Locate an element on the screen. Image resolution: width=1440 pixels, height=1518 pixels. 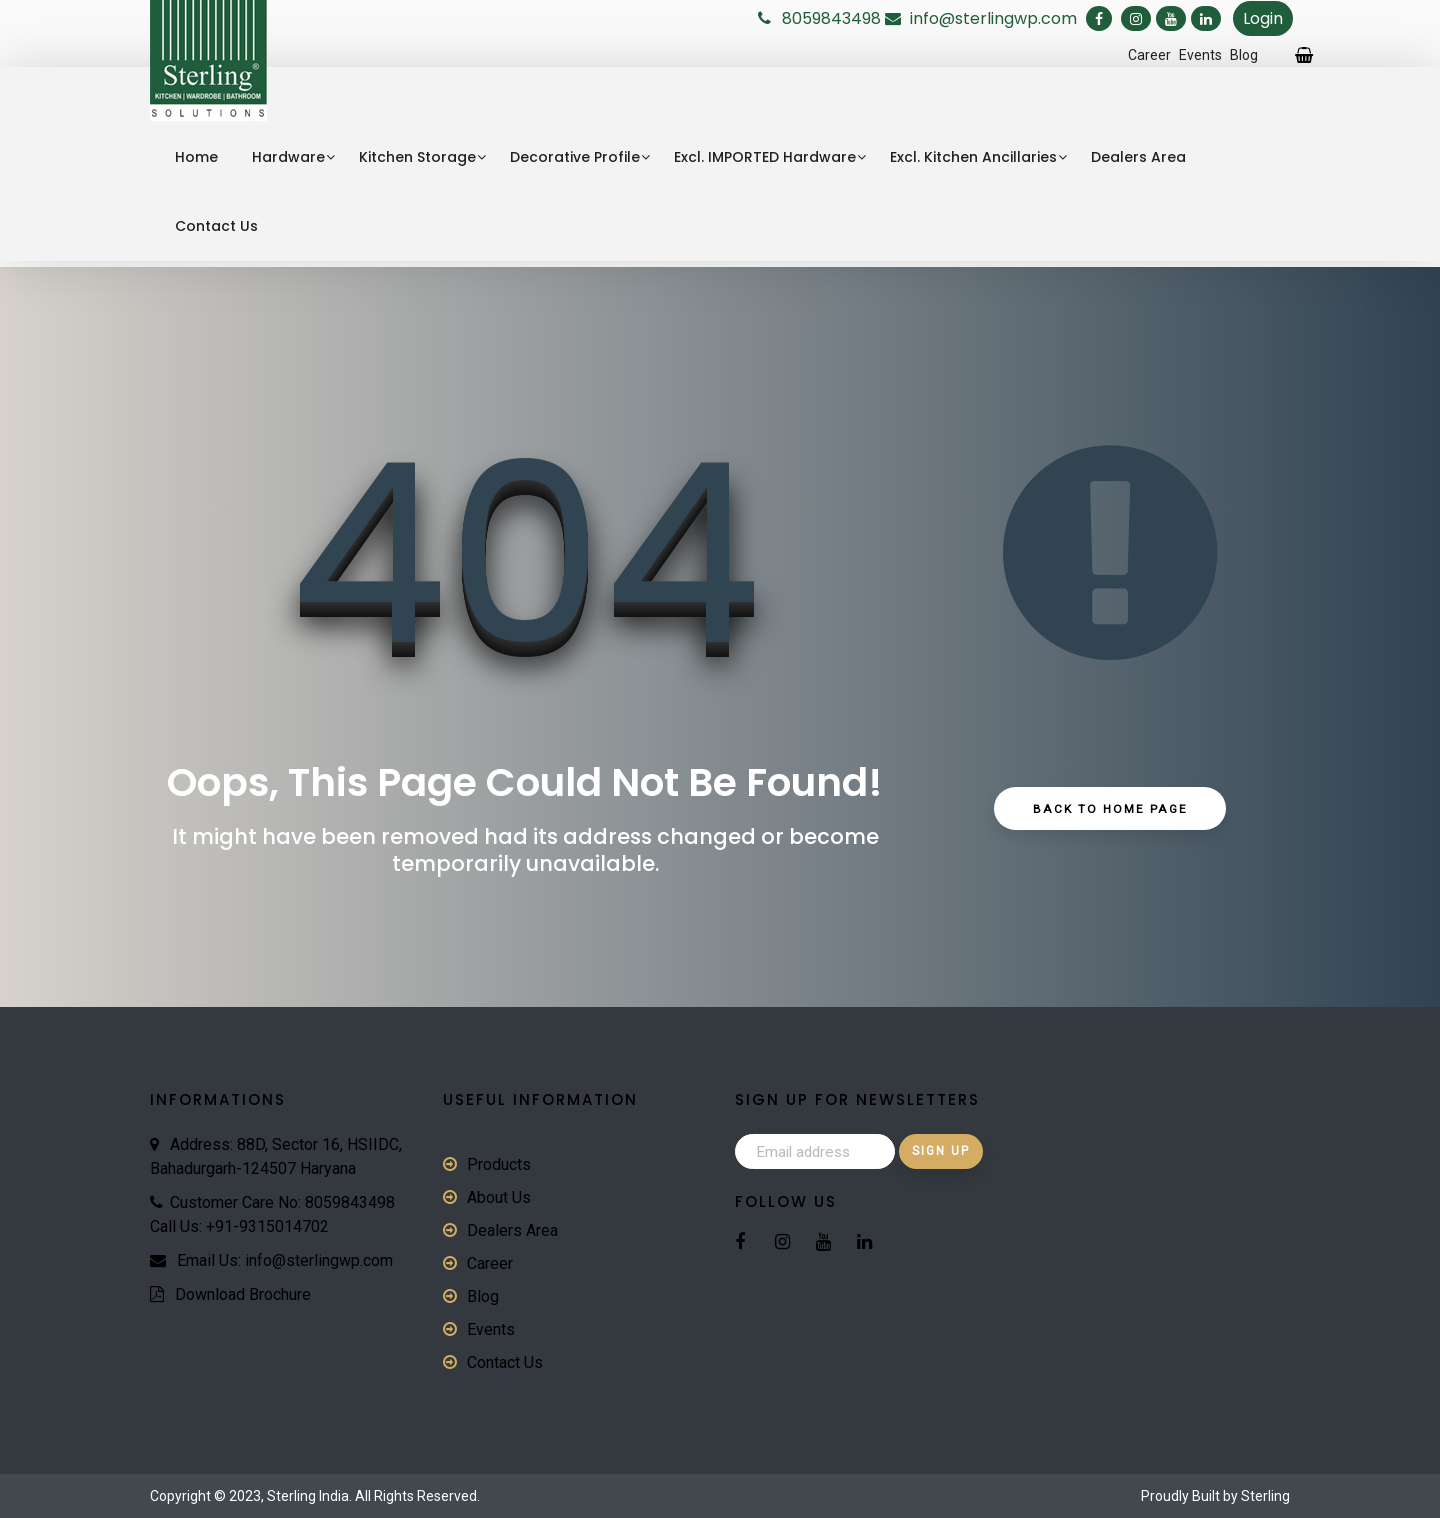
Login is located at coordinates (1263, 18).